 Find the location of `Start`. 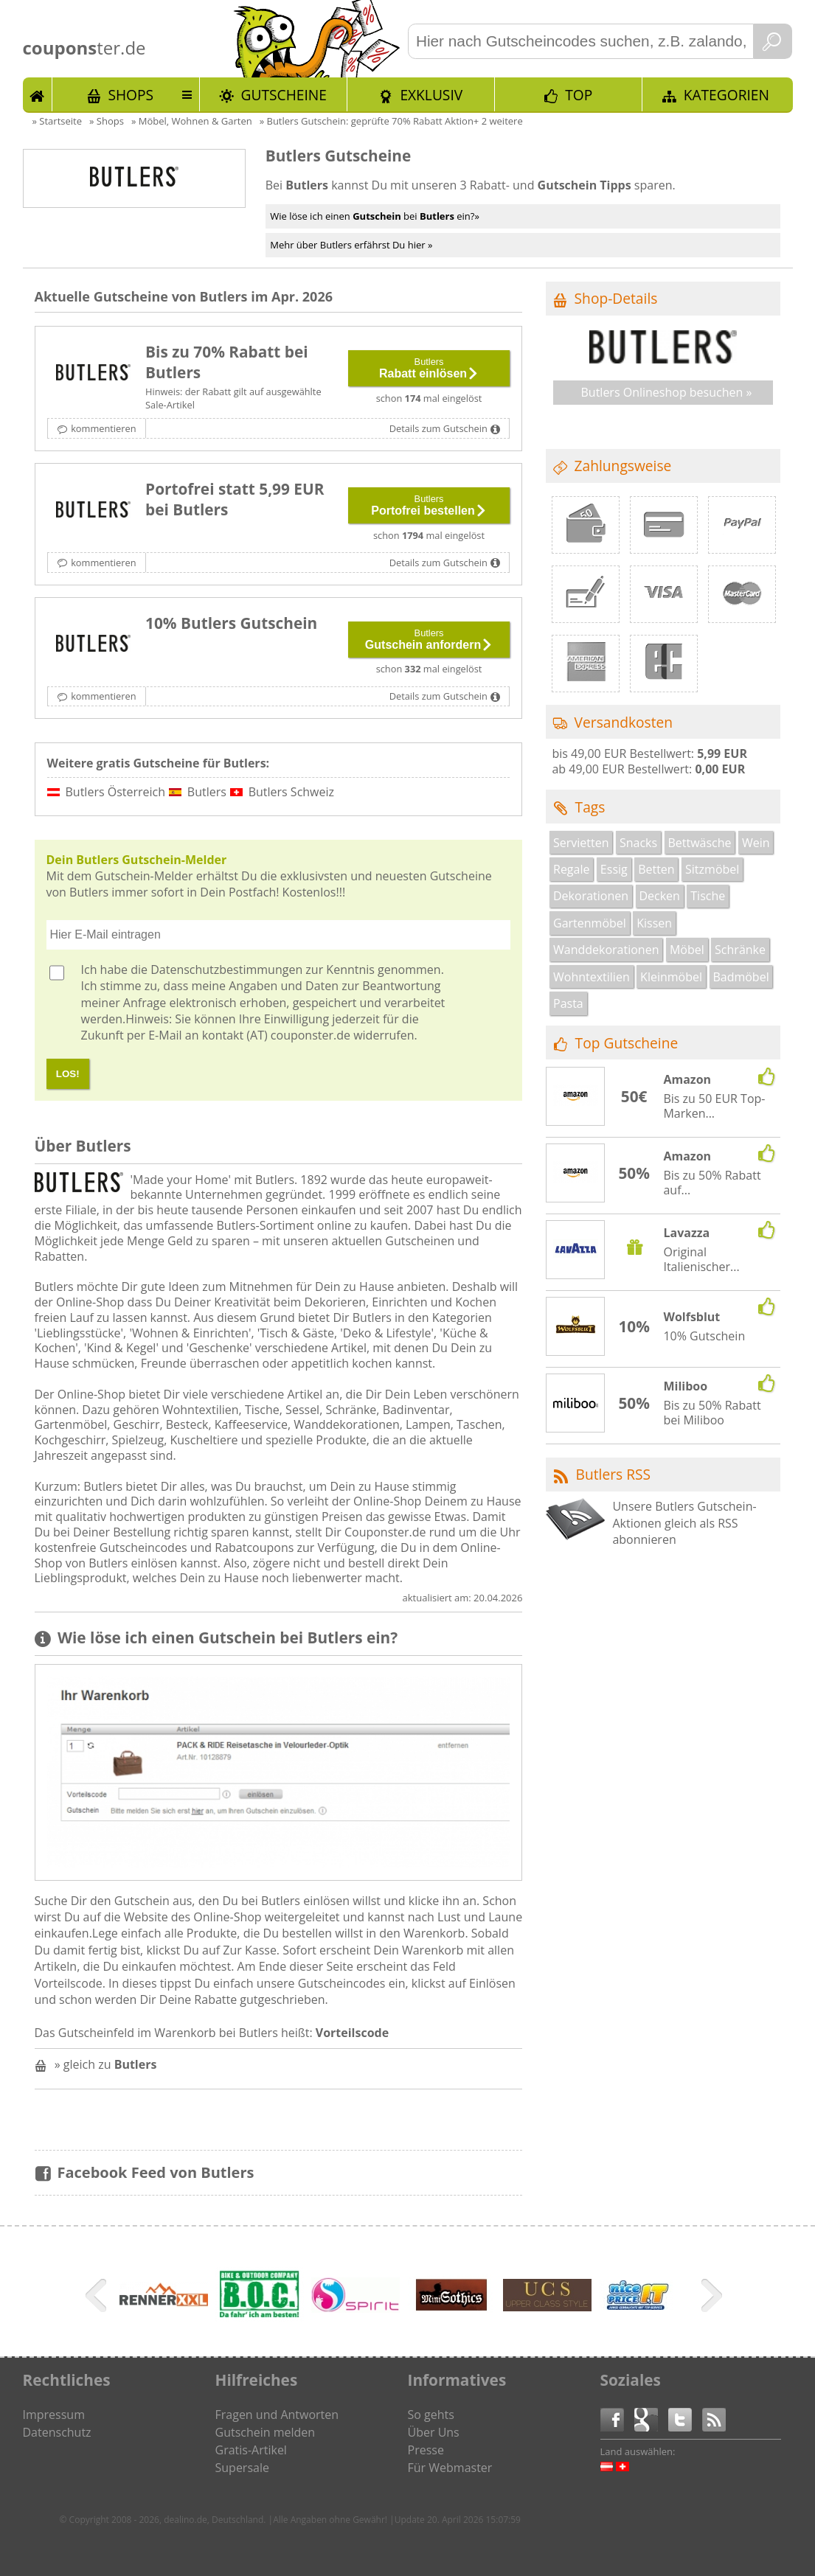

Start is located at coordinates (37, 94).